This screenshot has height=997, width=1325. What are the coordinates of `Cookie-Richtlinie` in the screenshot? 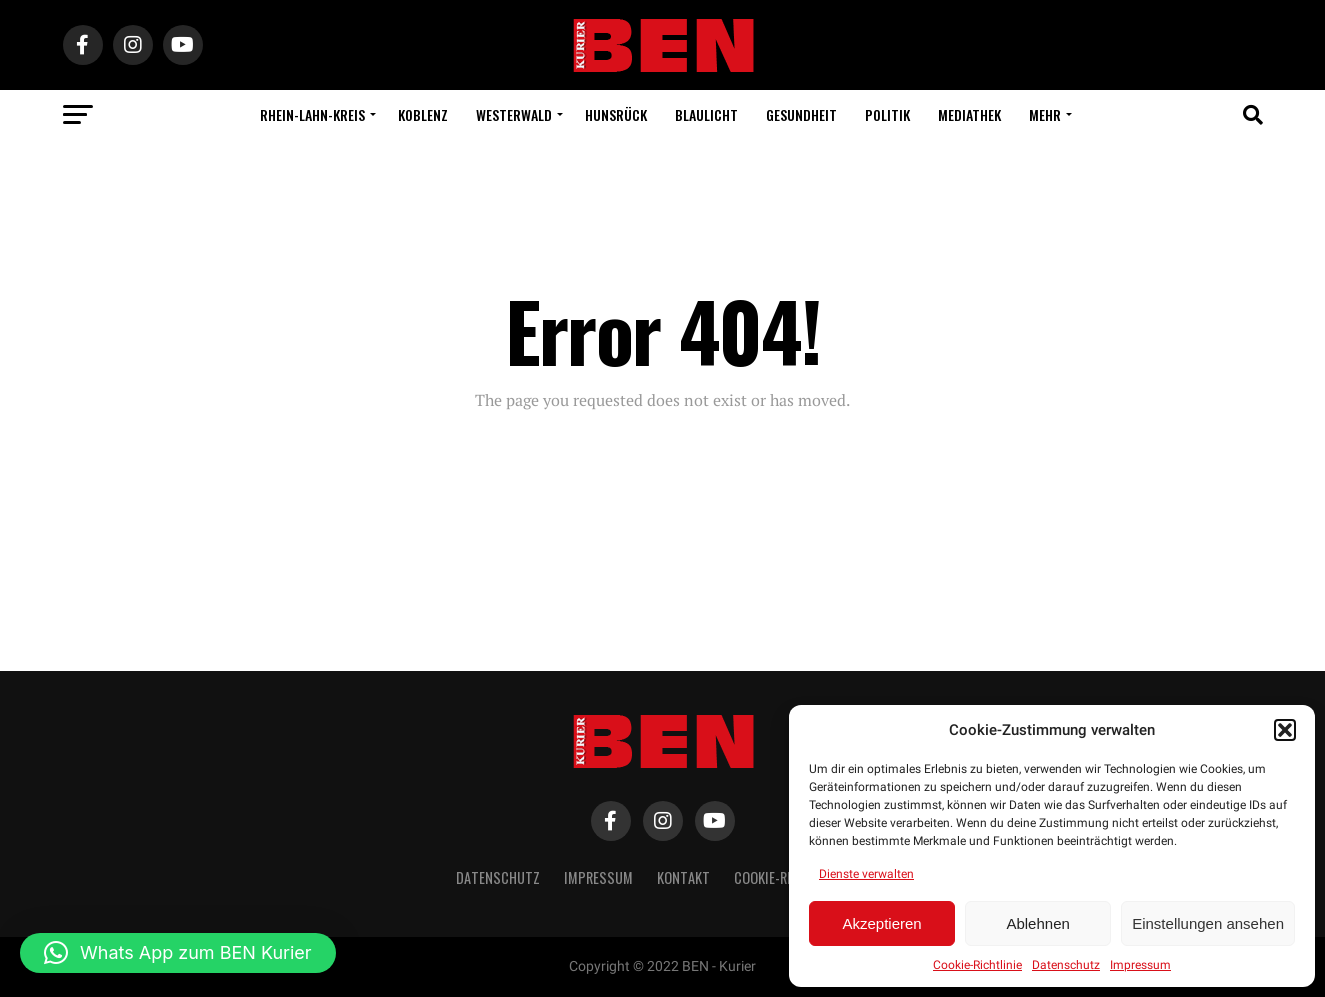 It's located at (977, 965).